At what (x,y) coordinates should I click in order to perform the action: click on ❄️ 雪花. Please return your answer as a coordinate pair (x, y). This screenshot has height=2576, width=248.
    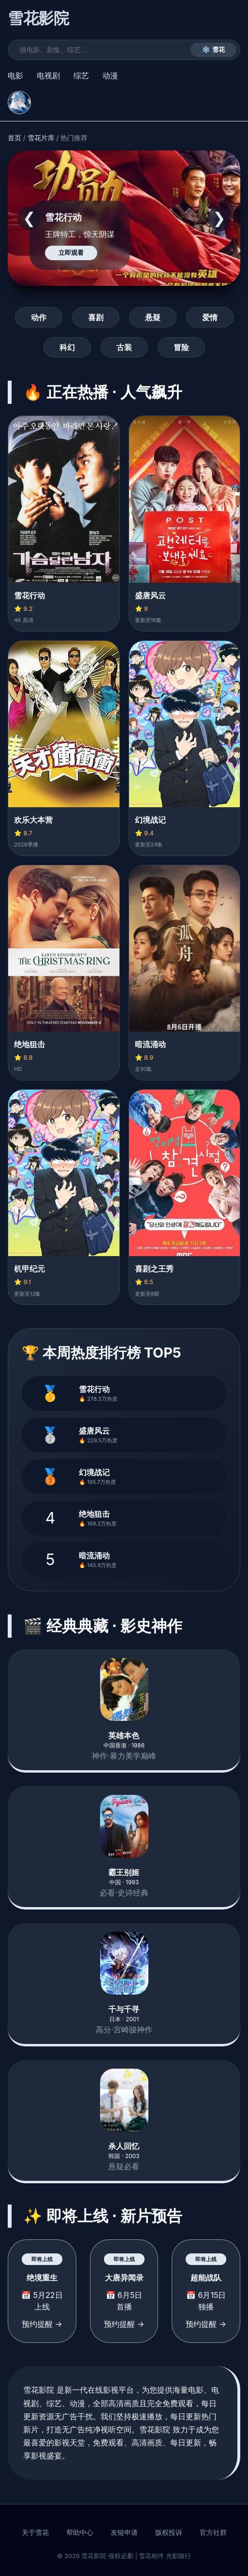
    Looking at the image, I should click on (213, 49).